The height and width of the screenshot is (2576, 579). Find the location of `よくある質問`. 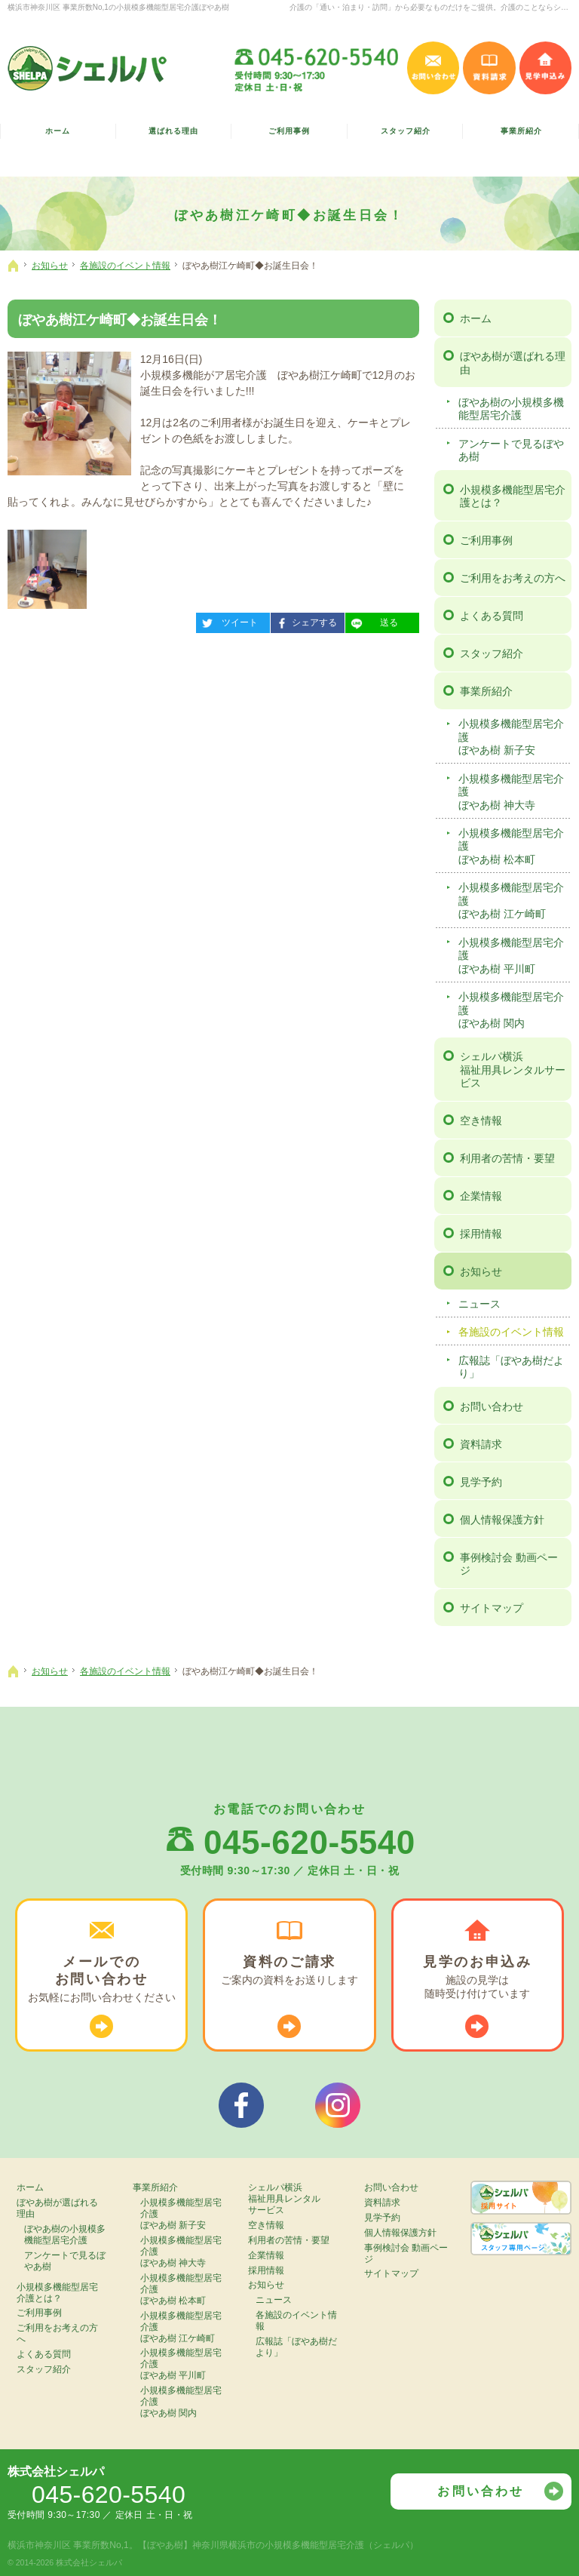

よくある質問 is located at coordinates (491, 616).